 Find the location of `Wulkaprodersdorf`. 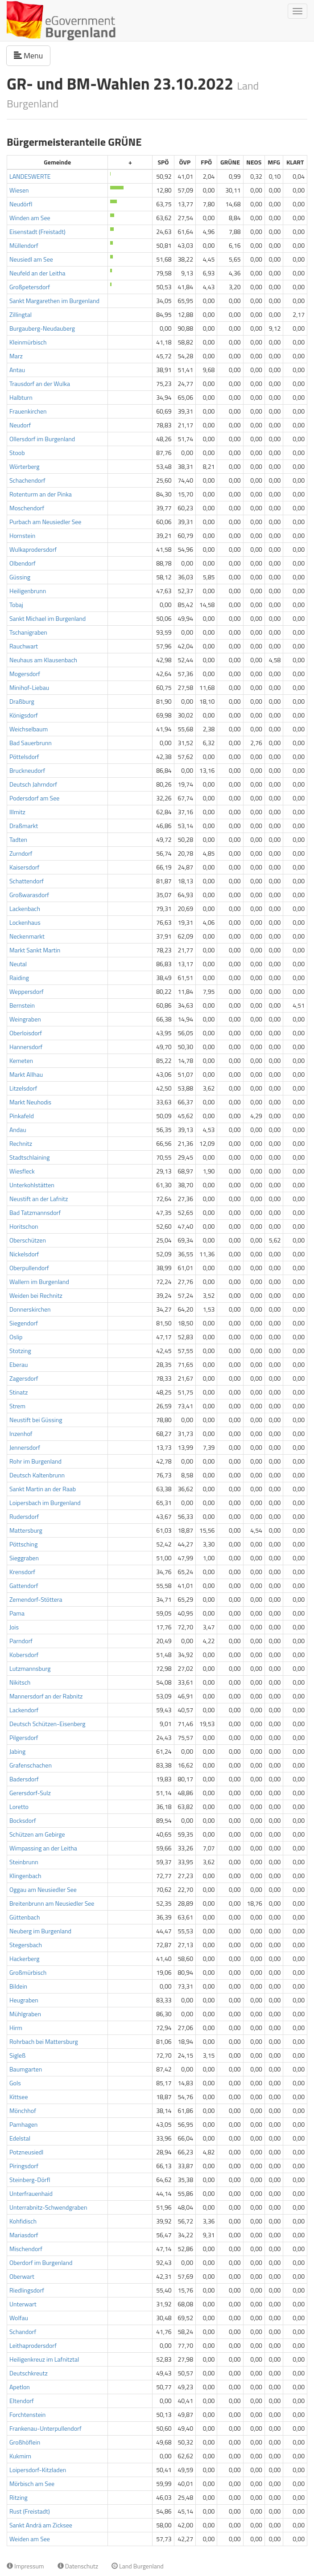

Wulkaprodersdorf is located at coordinates (33, 549).